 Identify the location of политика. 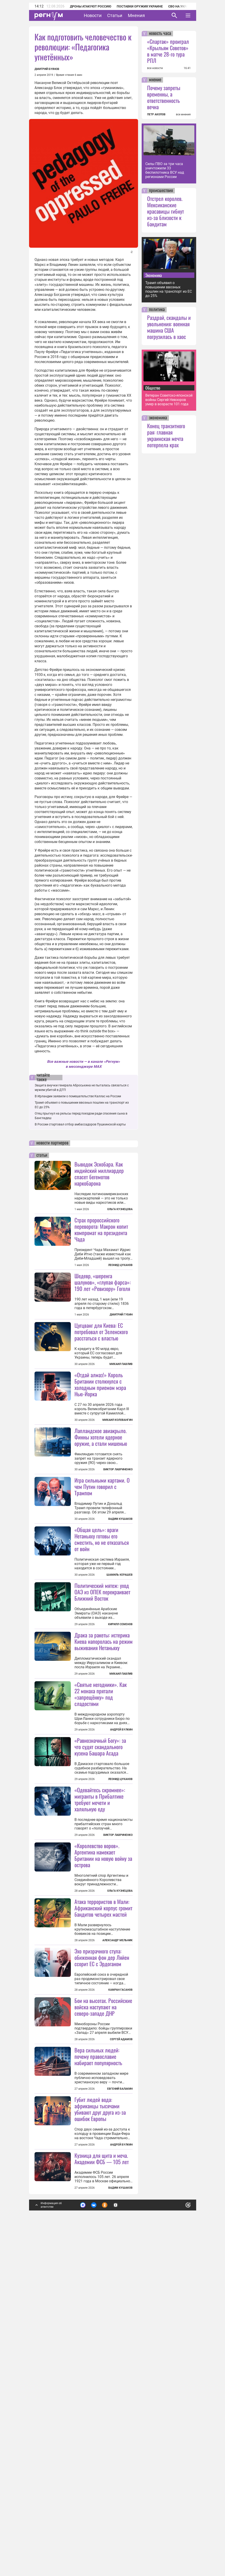
(157, 309).